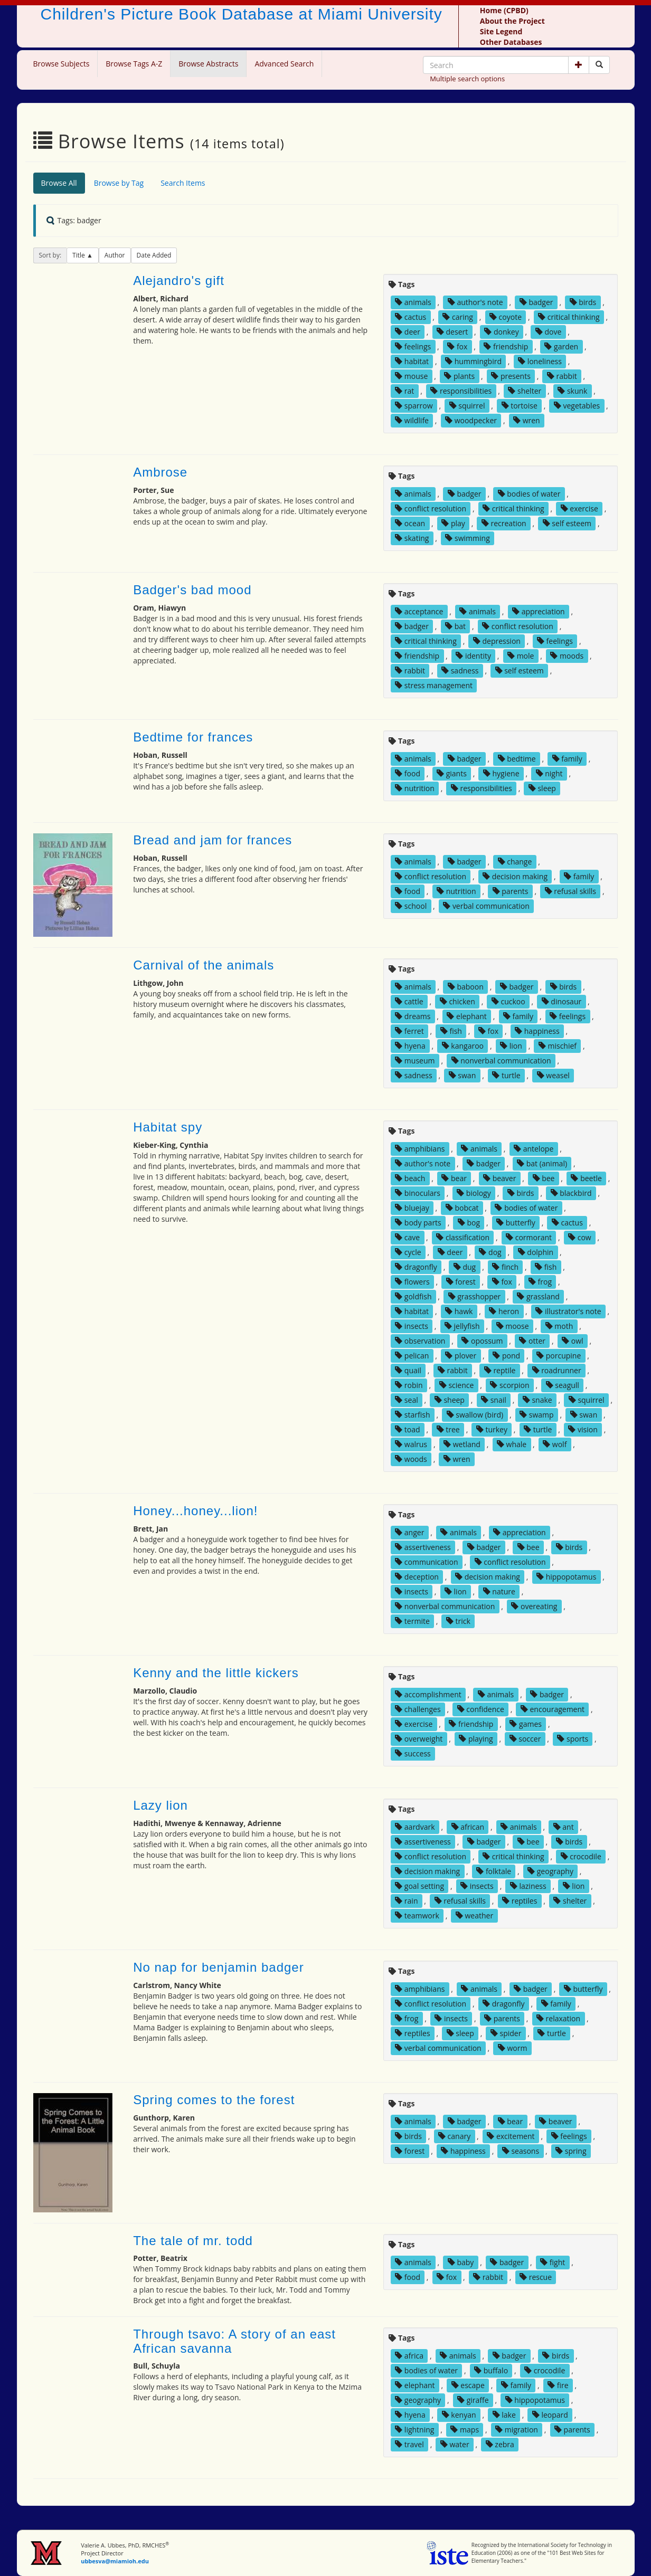 The width and height of the screenshot is (651, 2576). I want to click on pond, so click(506, 1356).